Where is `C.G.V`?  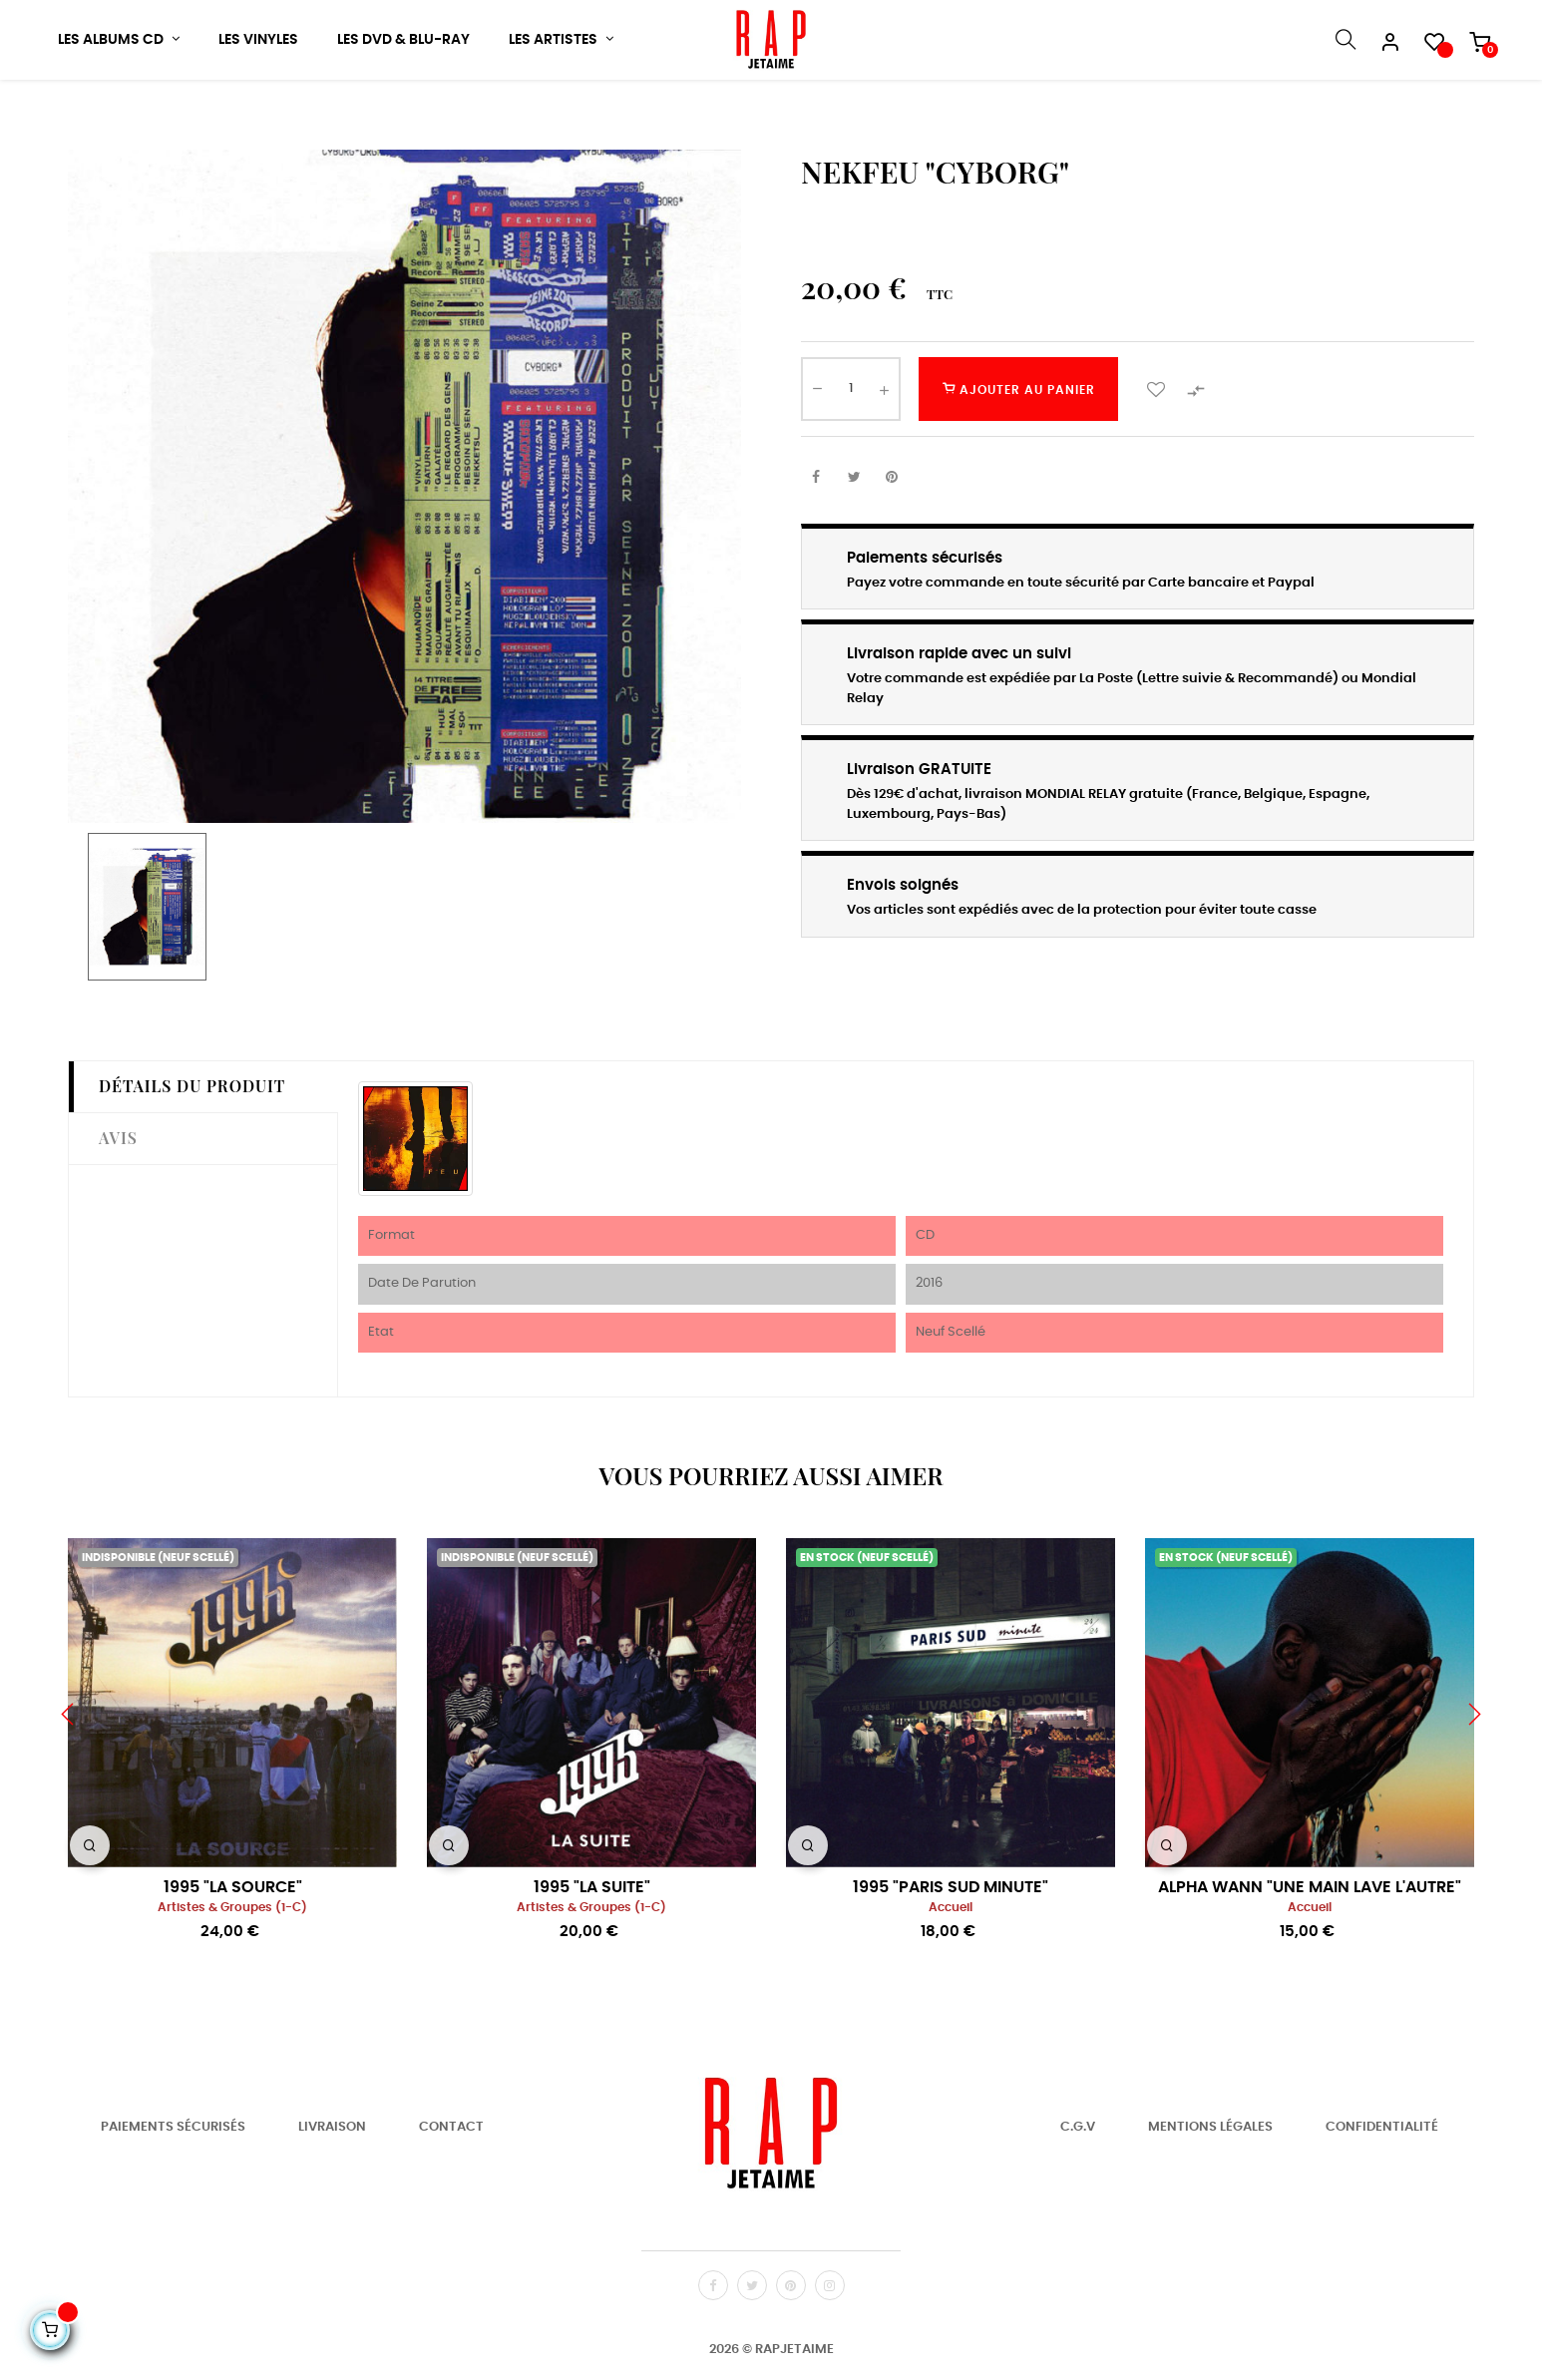
C.G.V is located at coordinates (1077, 2193).